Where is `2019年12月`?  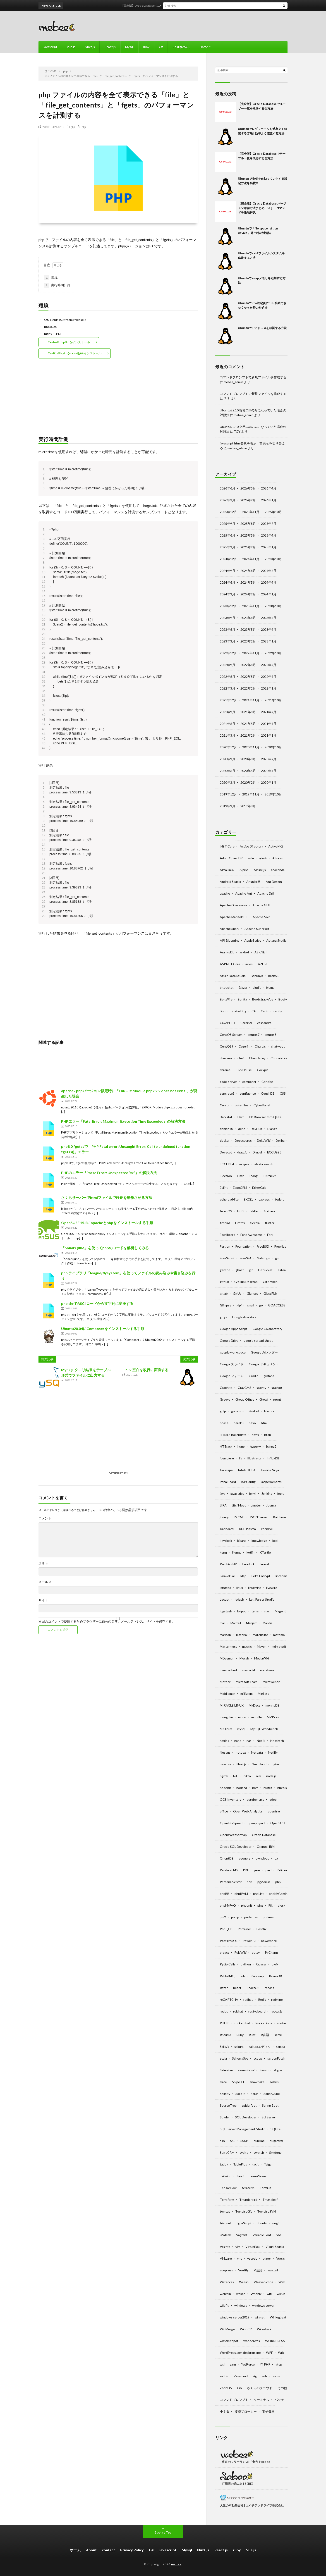 2019年12月 is located at coordinates (228, 794).